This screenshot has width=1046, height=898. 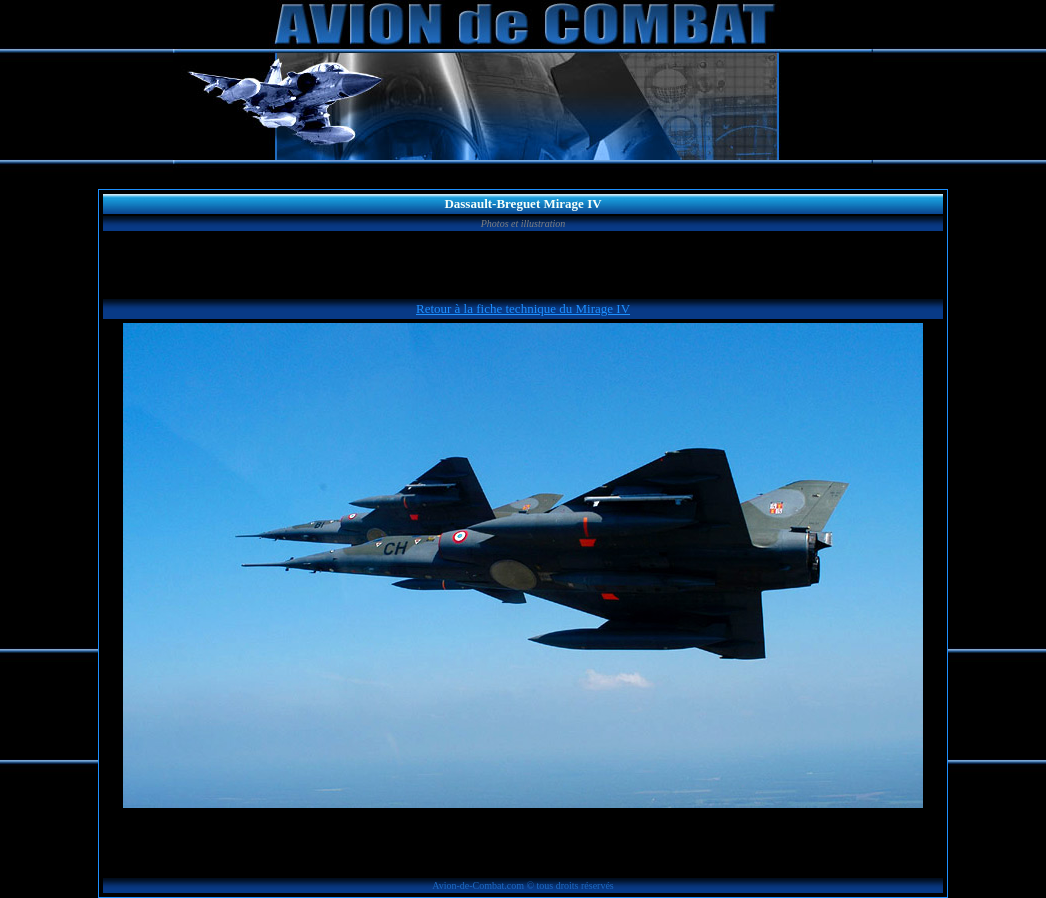 What do you see at coordinates (523, 265) in the screenshot?
I see `[Advertisement]` at bounding box center [523, 265].